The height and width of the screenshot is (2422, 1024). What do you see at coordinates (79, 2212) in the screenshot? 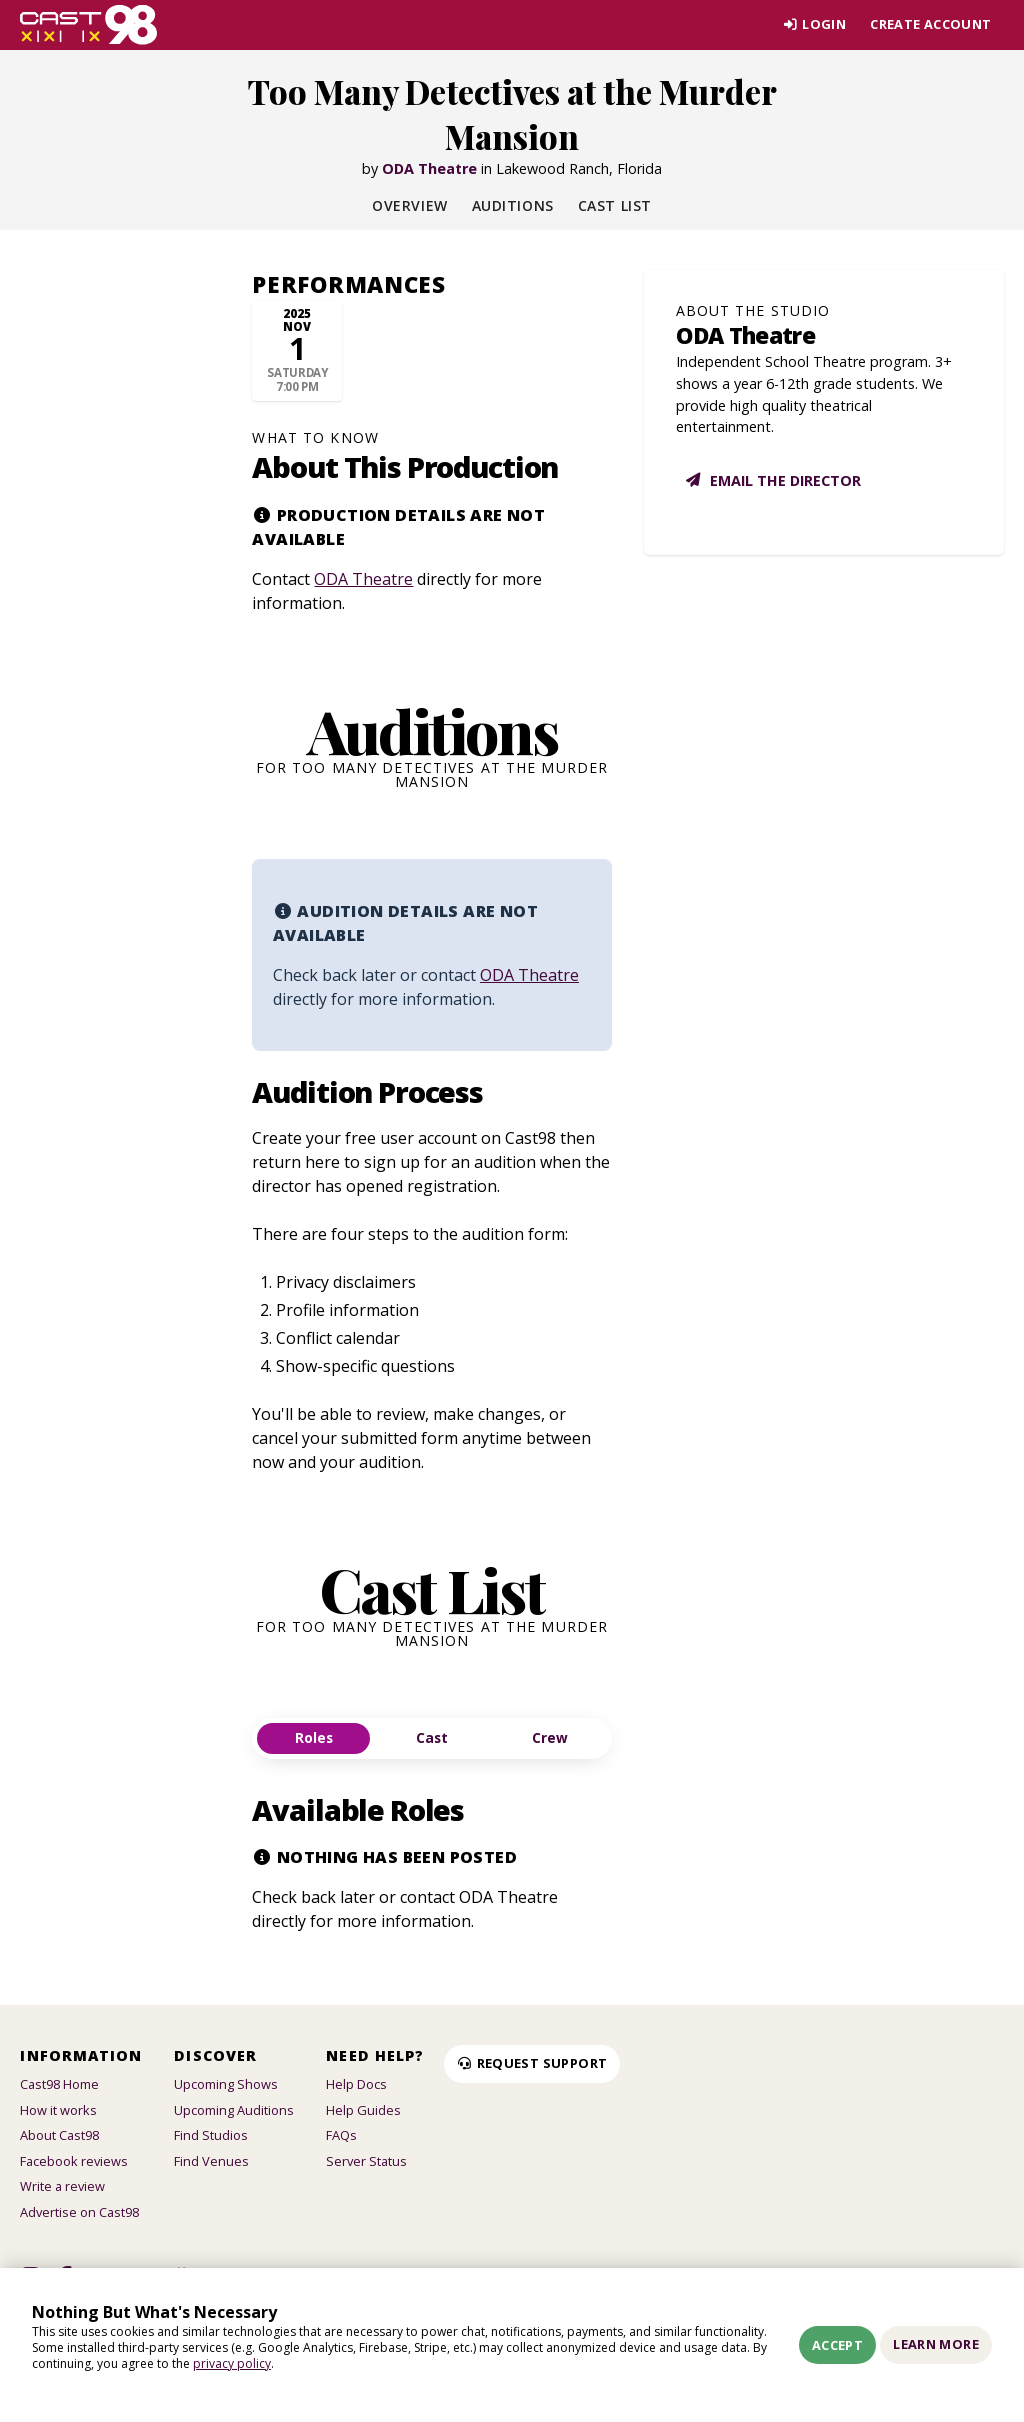
I see `Advertise on Cast98` at bounding box center [79, 2212].